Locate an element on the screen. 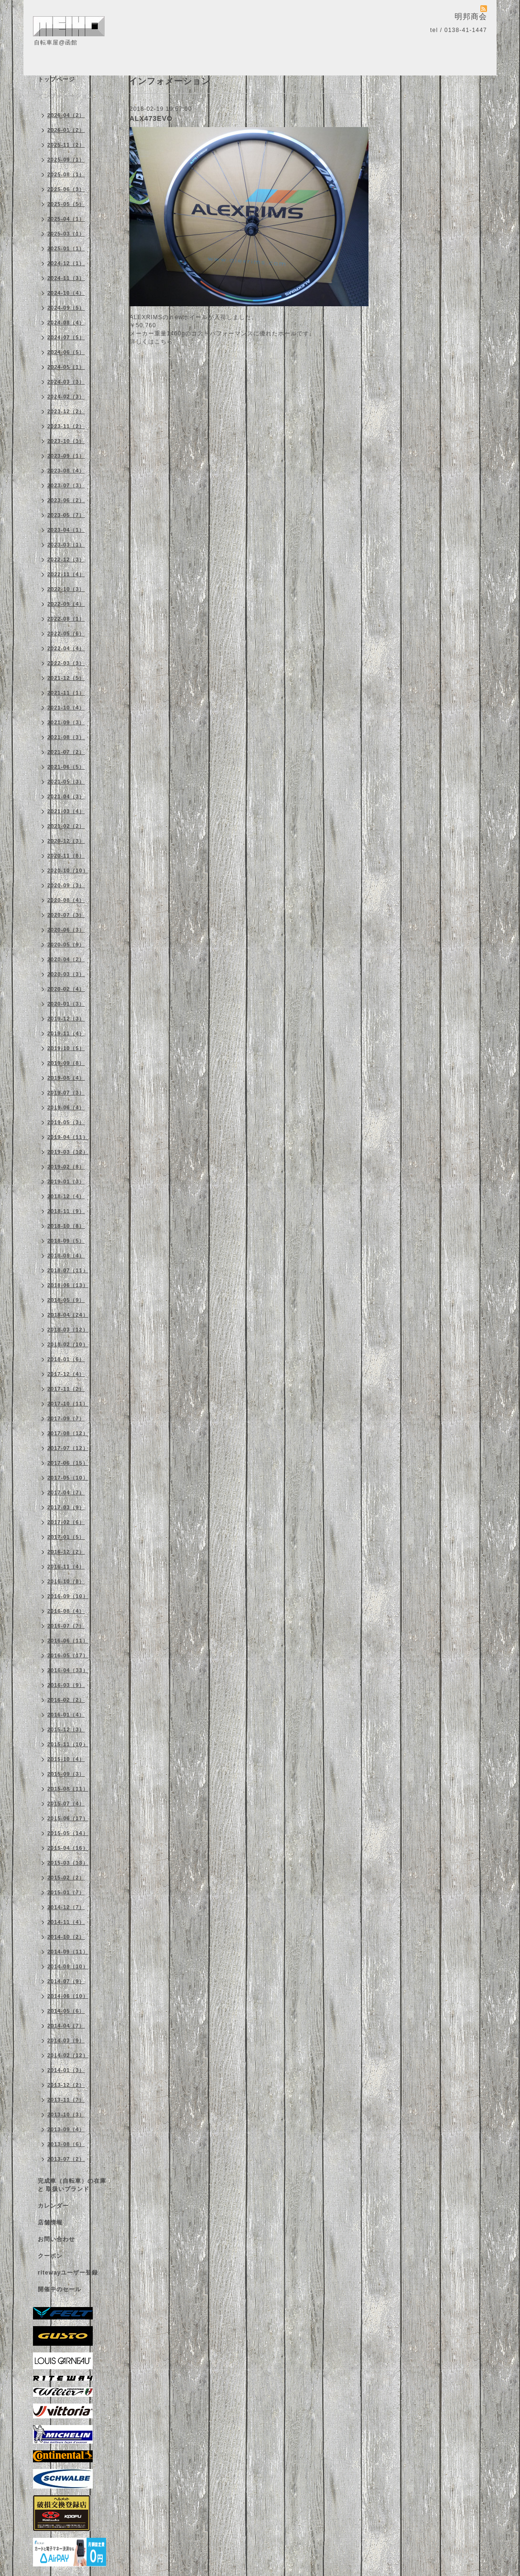  2017-02（6） is located at coordinates (66, 1522).